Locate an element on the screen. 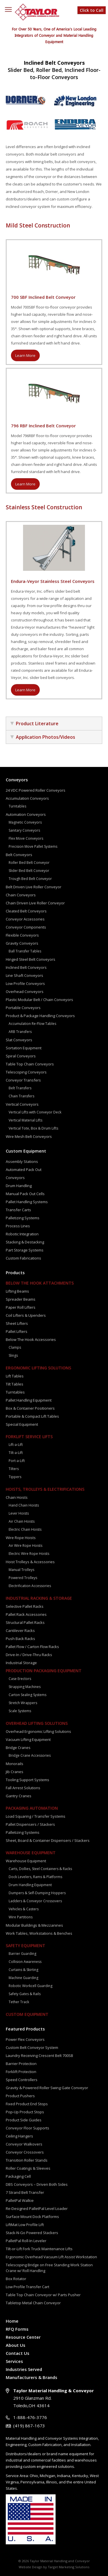 The height and width of the screenshot is (2576, 108). Contact Us is located at coordinates (17, 2353).